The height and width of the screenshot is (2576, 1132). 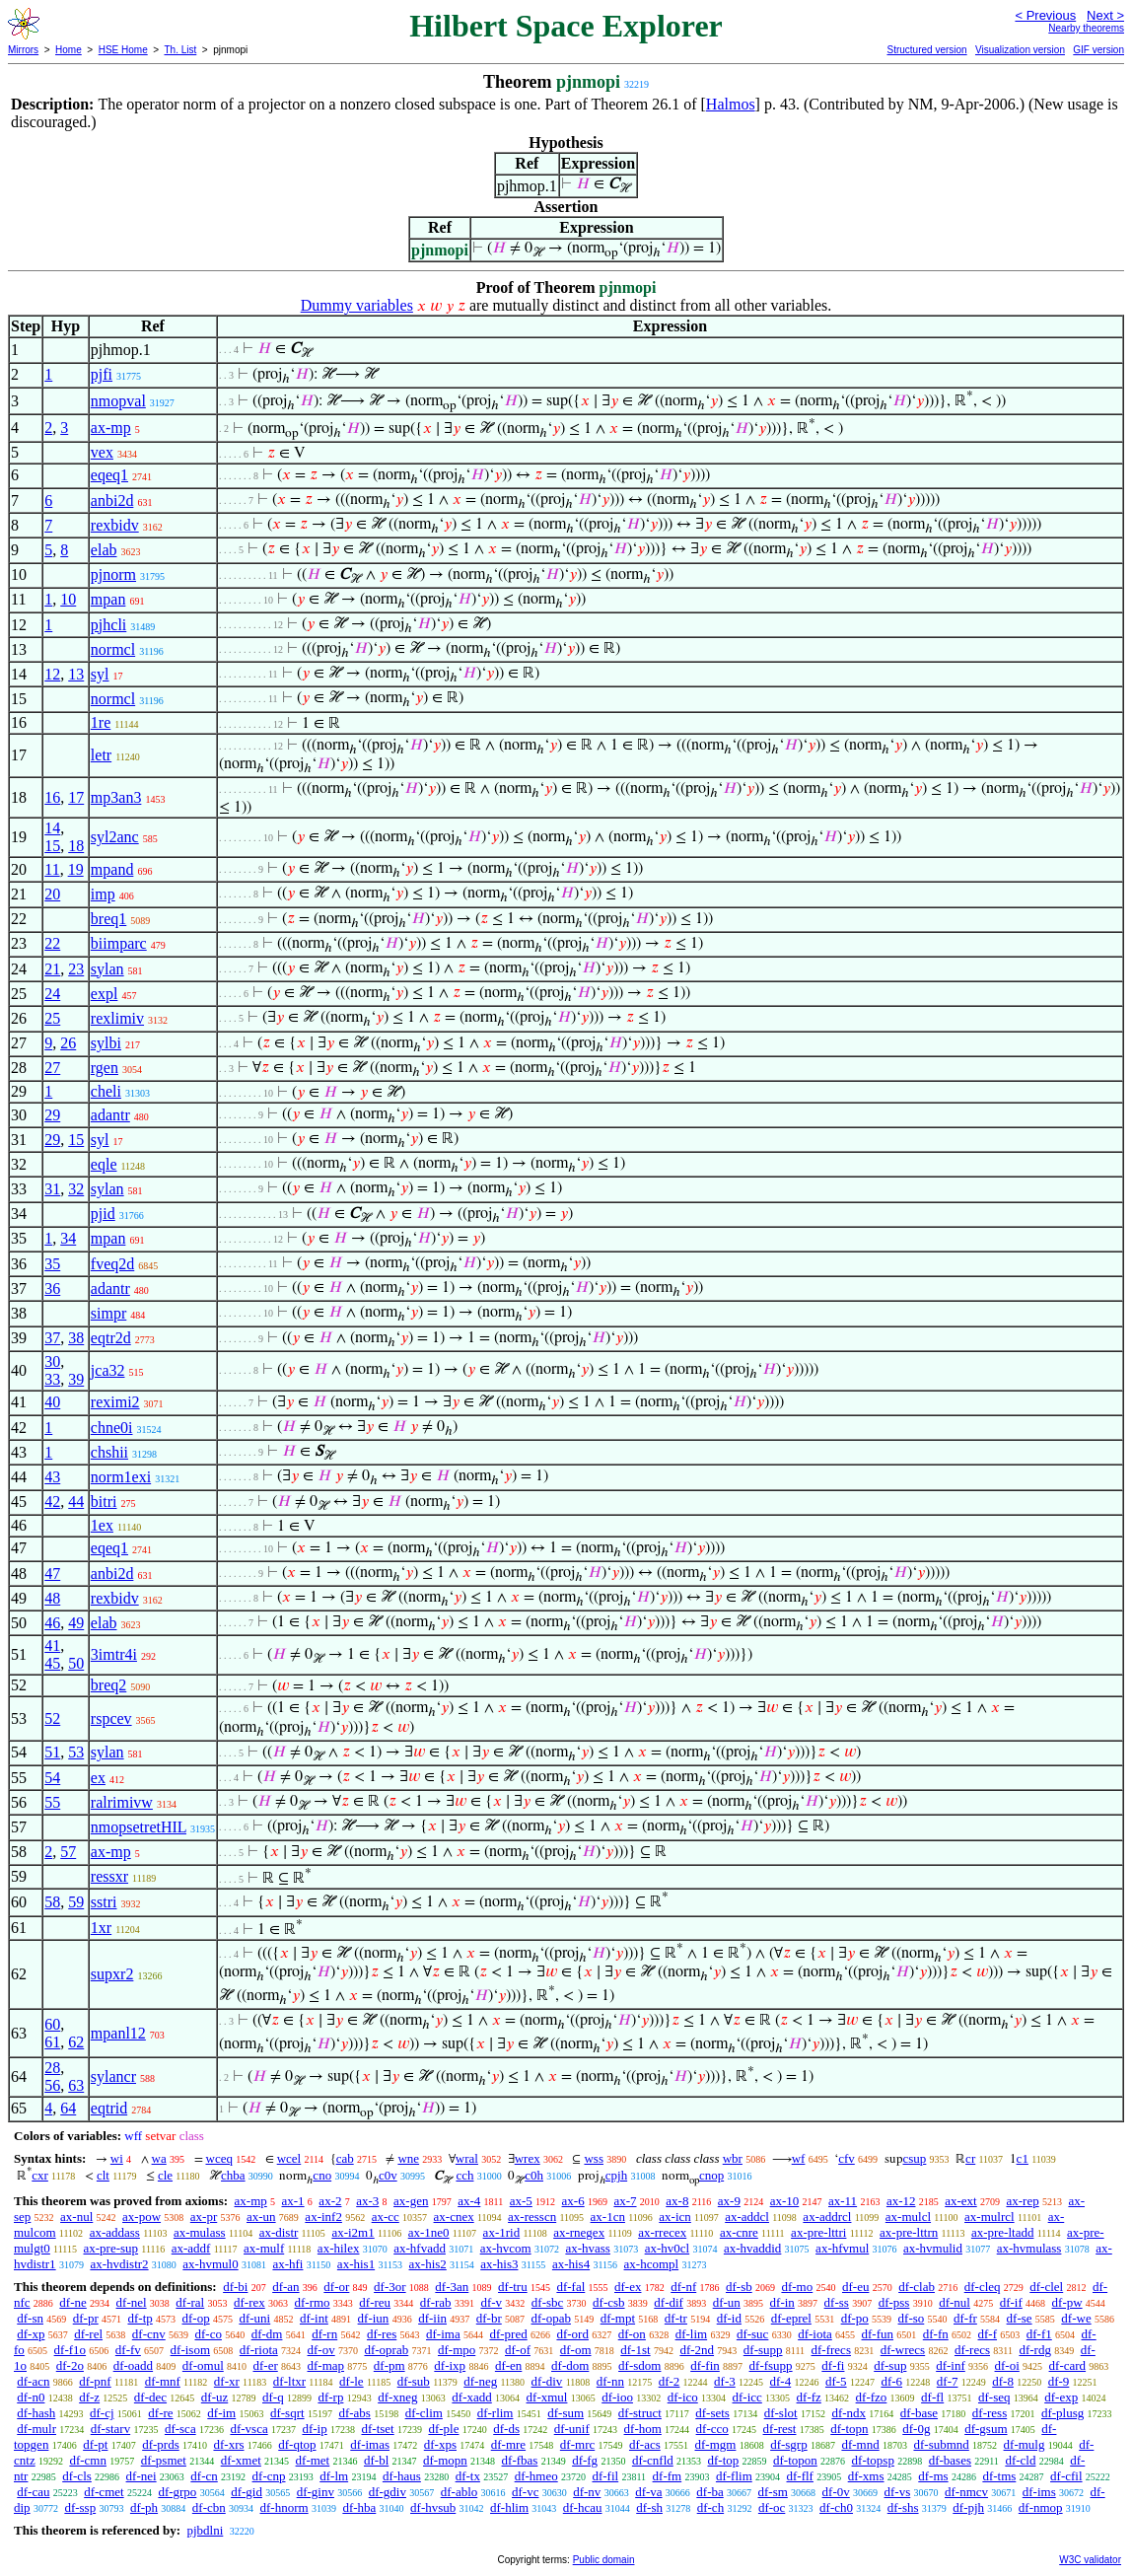 I want to click on sylancr, so click(x=113, y=2076).